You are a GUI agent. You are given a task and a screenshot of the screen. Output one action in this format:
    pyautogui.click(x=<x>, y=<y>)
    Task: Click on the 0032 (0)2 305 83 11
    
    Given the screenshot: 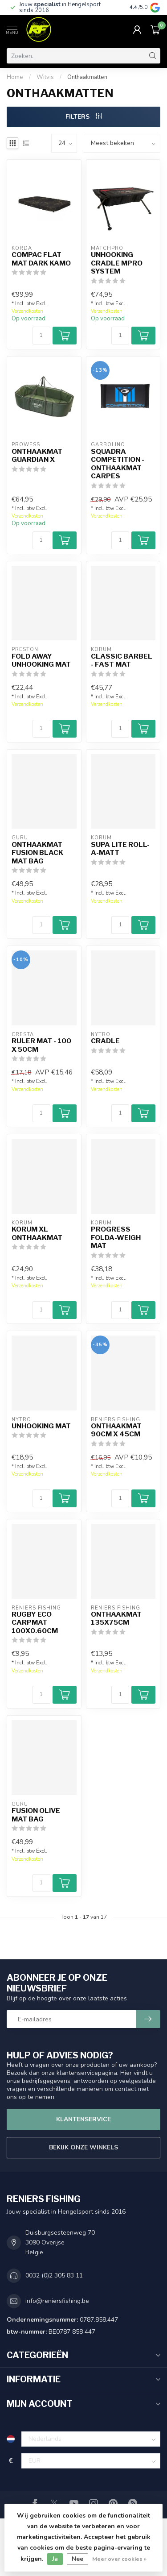 What is the action you would take?
    pyautogui.click(x=54, y=2275)
    